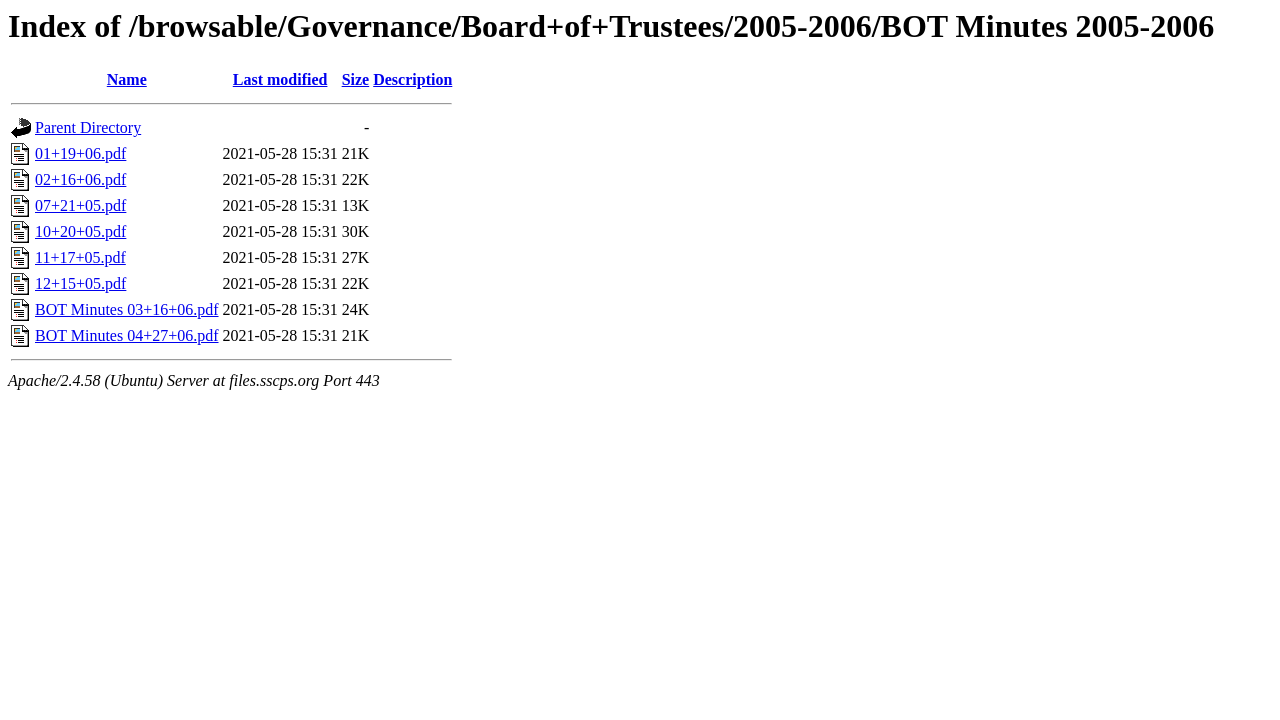  Describe the element at coordinates (412, 79) in the screenshot. I see `Description` at that location.